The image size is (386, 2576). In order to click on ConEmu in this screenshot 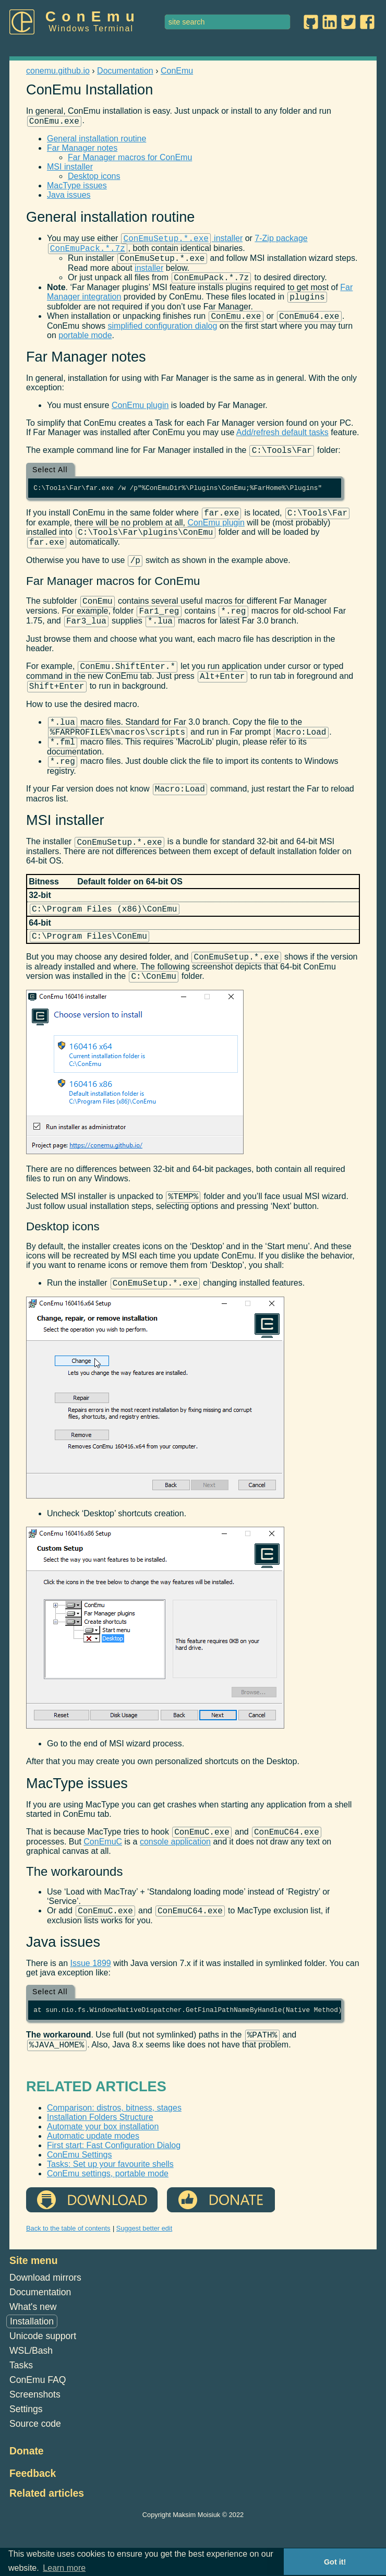, I will do `click(92, 16)`.